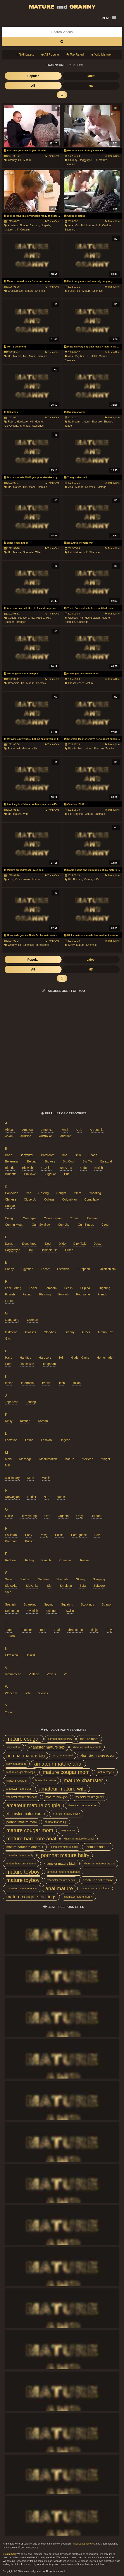  Describe the element at coordinates (10, 1199) in the screenshot. I see `chinese` at that location.